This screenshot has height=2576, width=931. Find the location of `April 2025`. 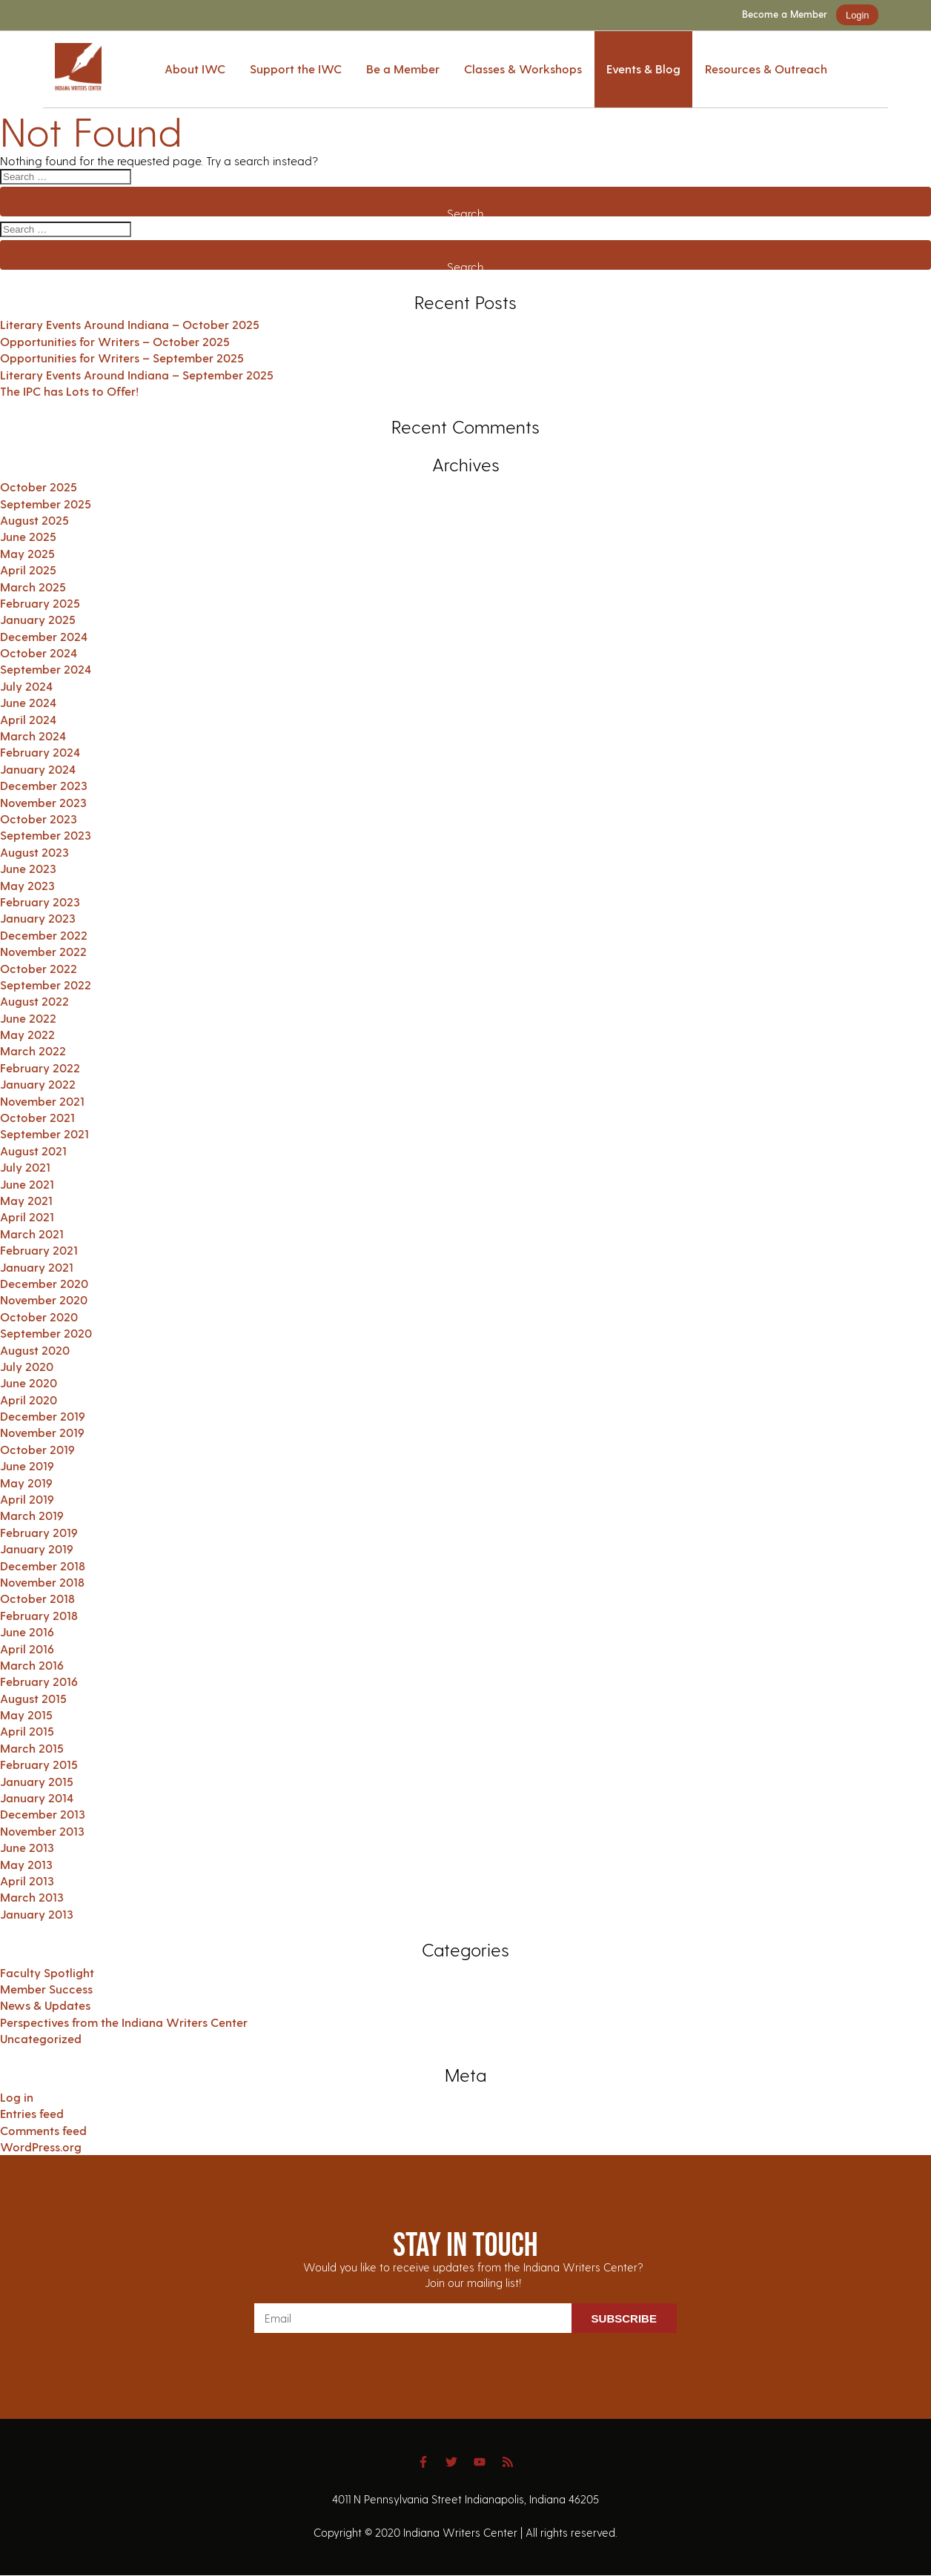

April 2025 is located at coordinates (28, 569).